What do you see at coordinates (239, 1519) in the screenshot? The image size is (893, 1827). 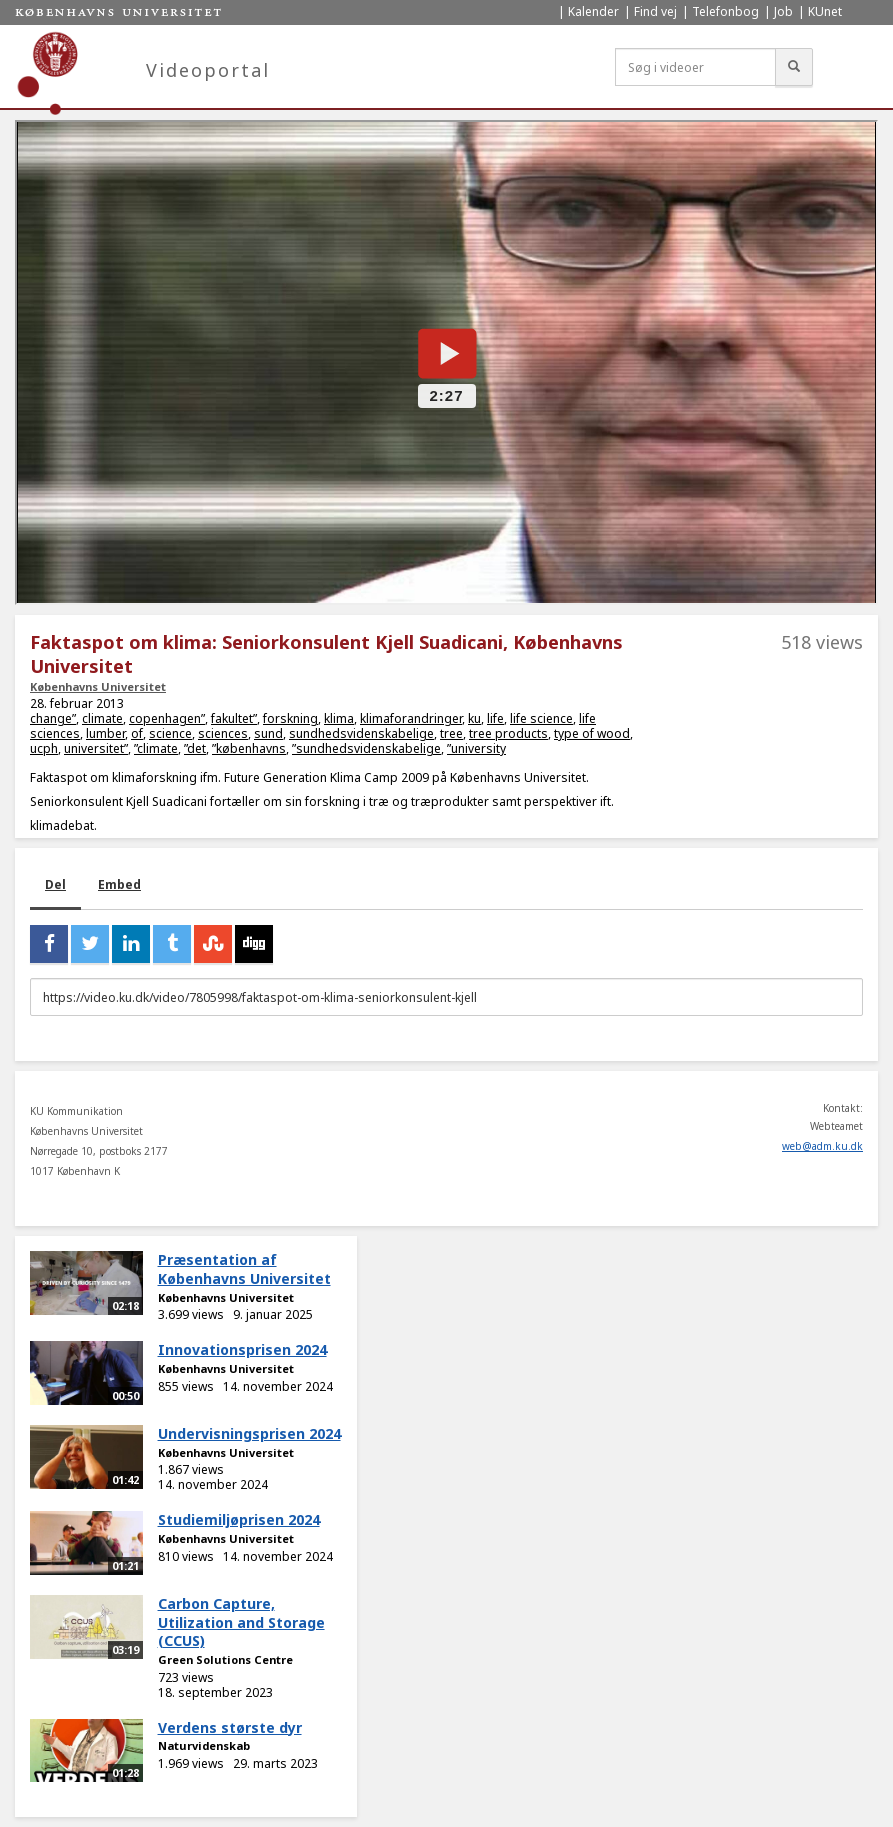 I see `Studiemiljøprisen 2024` at bounding box center [239, 1519].